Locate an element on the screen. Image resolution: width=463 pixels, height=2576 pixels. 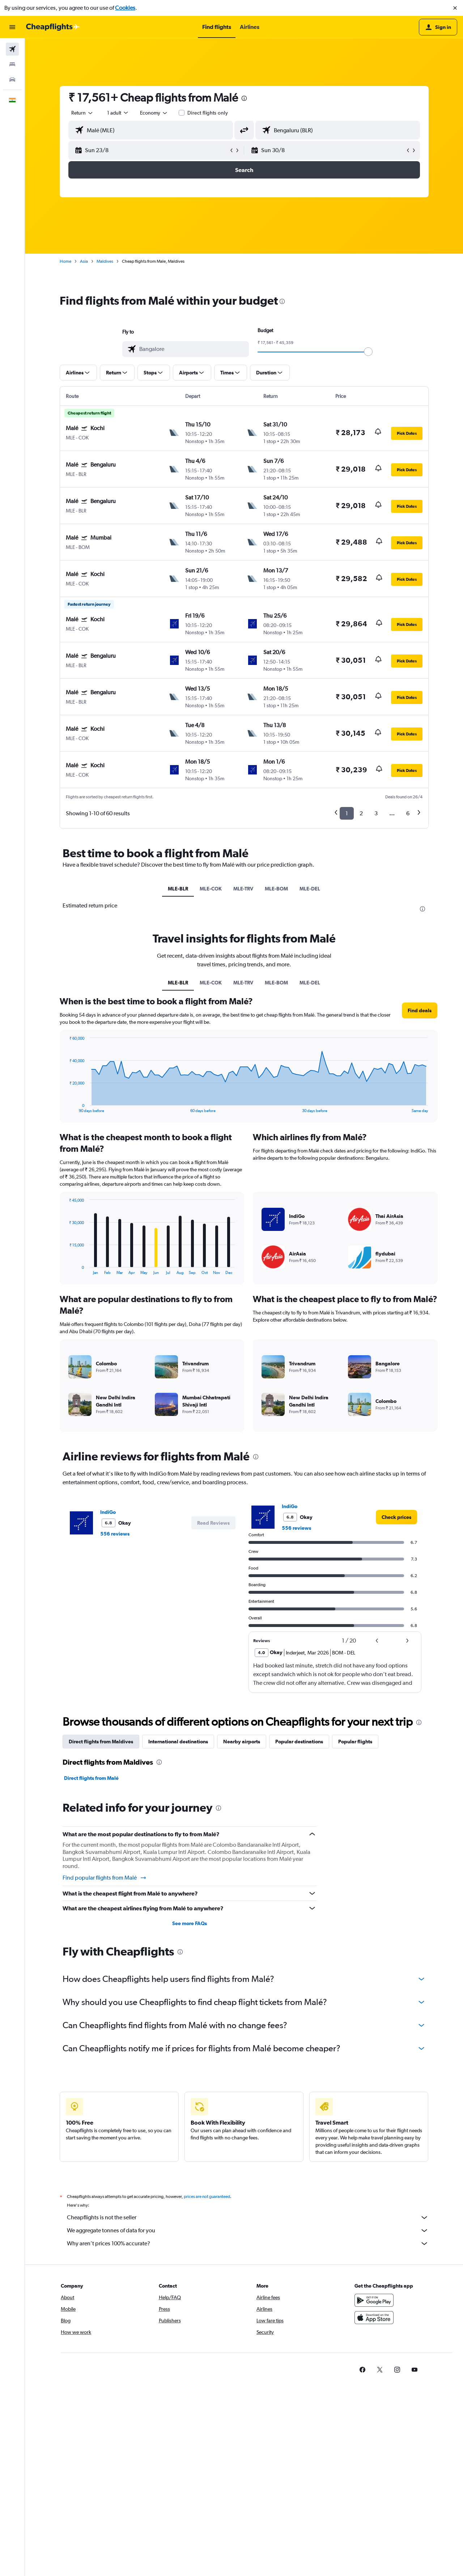
Direct flights only is located at coordinates (207, 113).